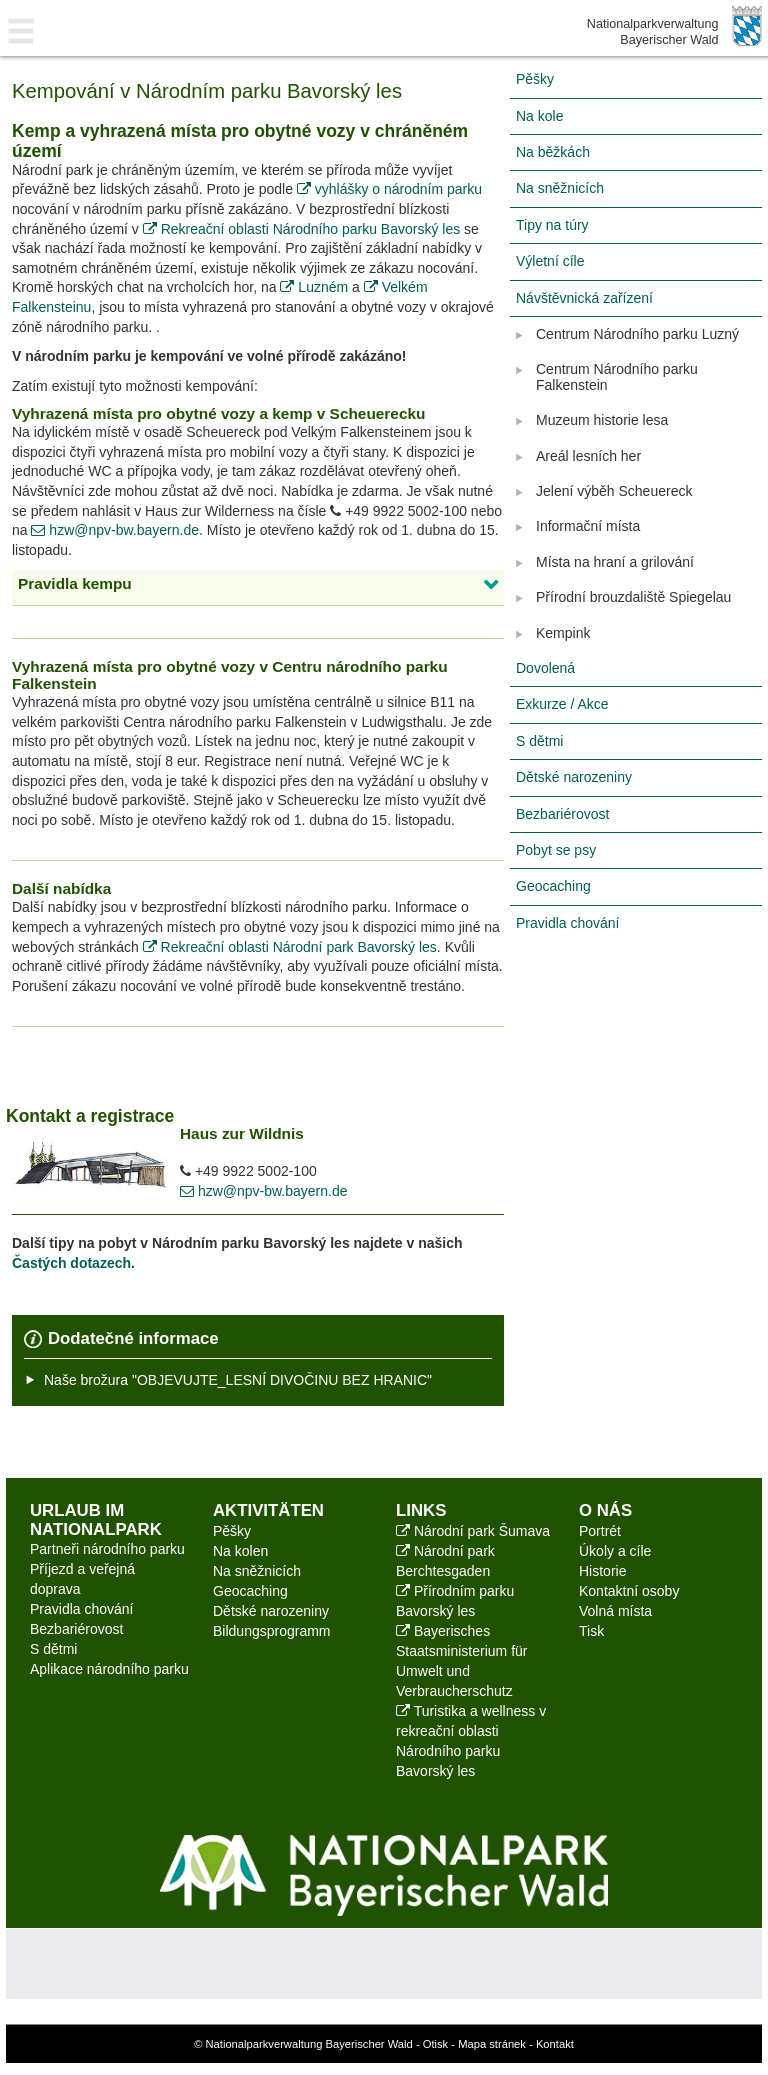 The height and width of the screenshot is (2075, 768). What do you see at coordinates (301, 229) in the screenshot?
I see `Rekreační oblasti Národního parku Bavorský les` at bounding box center [301, 229].